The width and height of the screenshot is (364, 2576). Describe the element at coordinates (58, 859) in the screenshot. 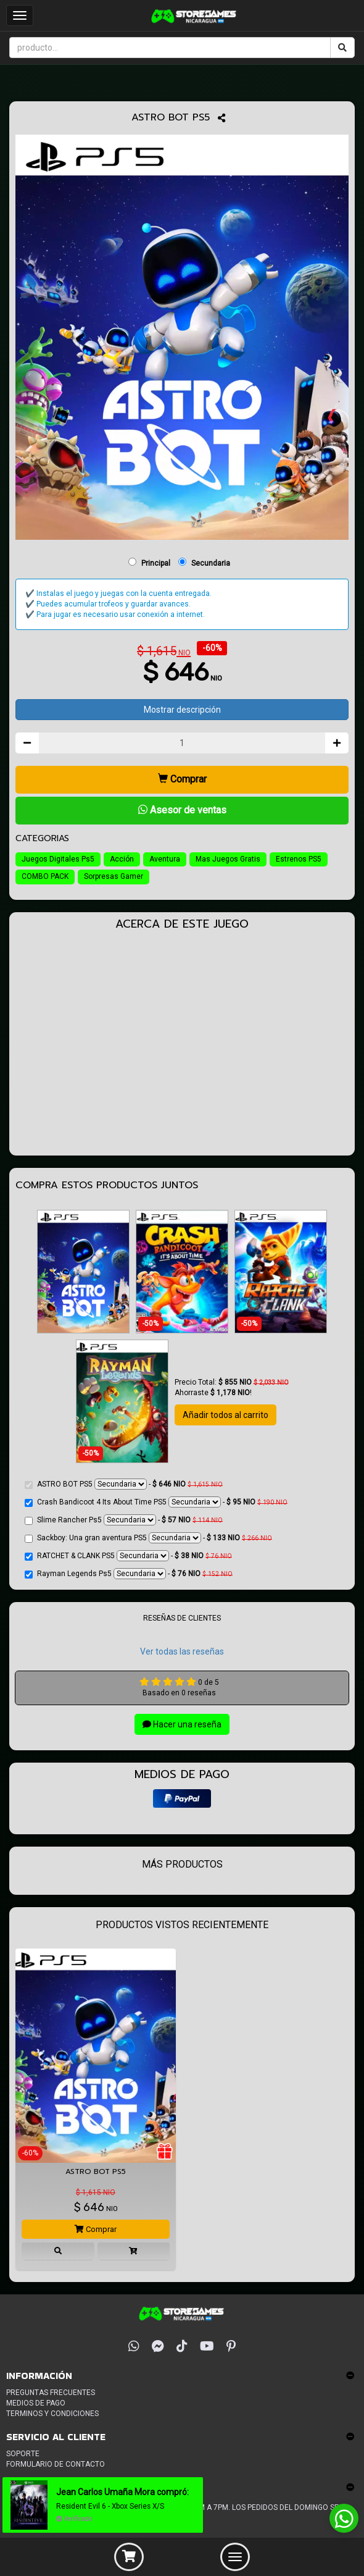

I see `Juegos Digitales Ps5` at that location.